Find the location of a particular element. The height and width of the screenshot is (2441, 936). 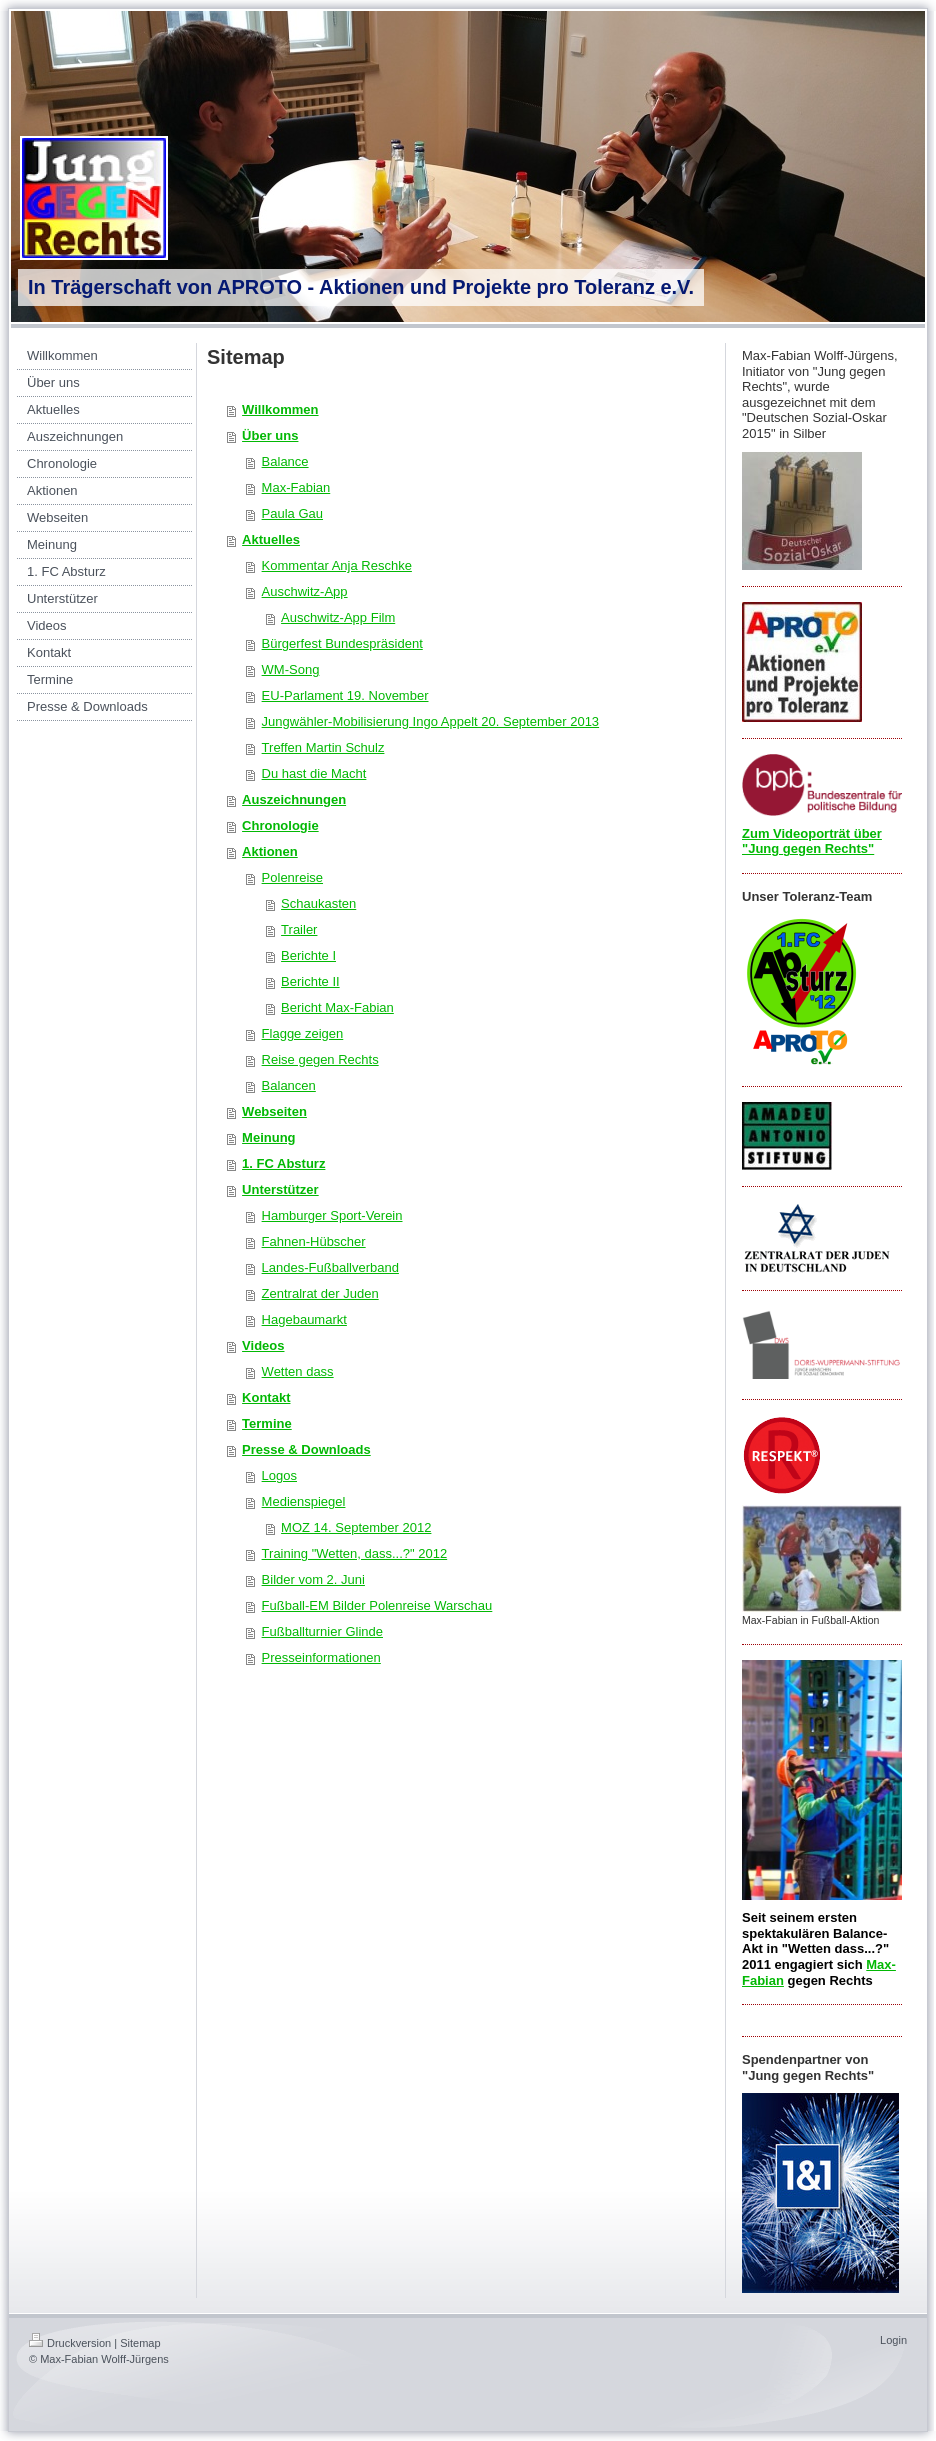

WM-Song is located at coordinates (291, 669).